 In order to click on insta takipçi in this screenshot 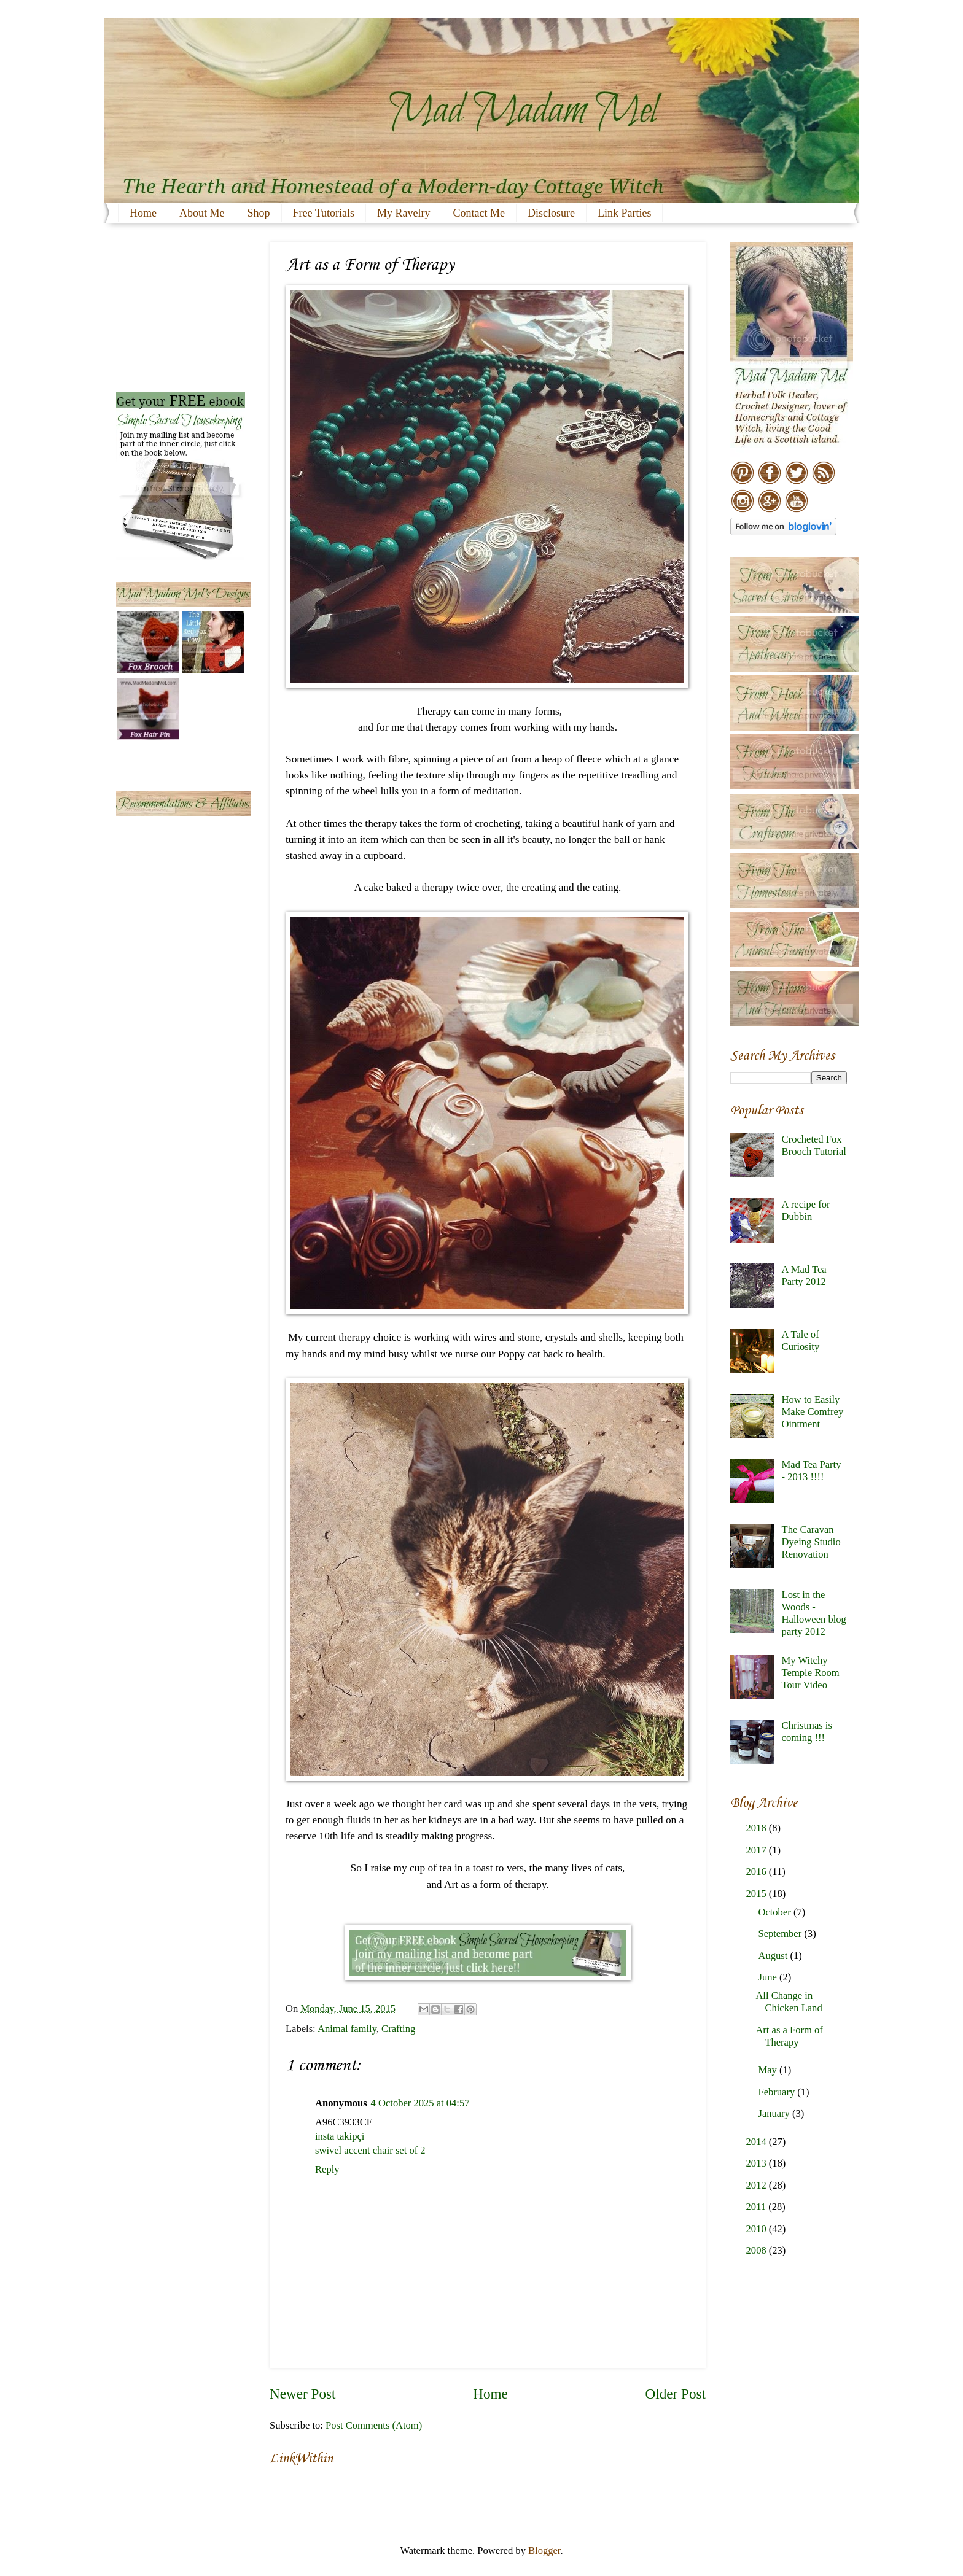, I will do `click(339, 2136)`.